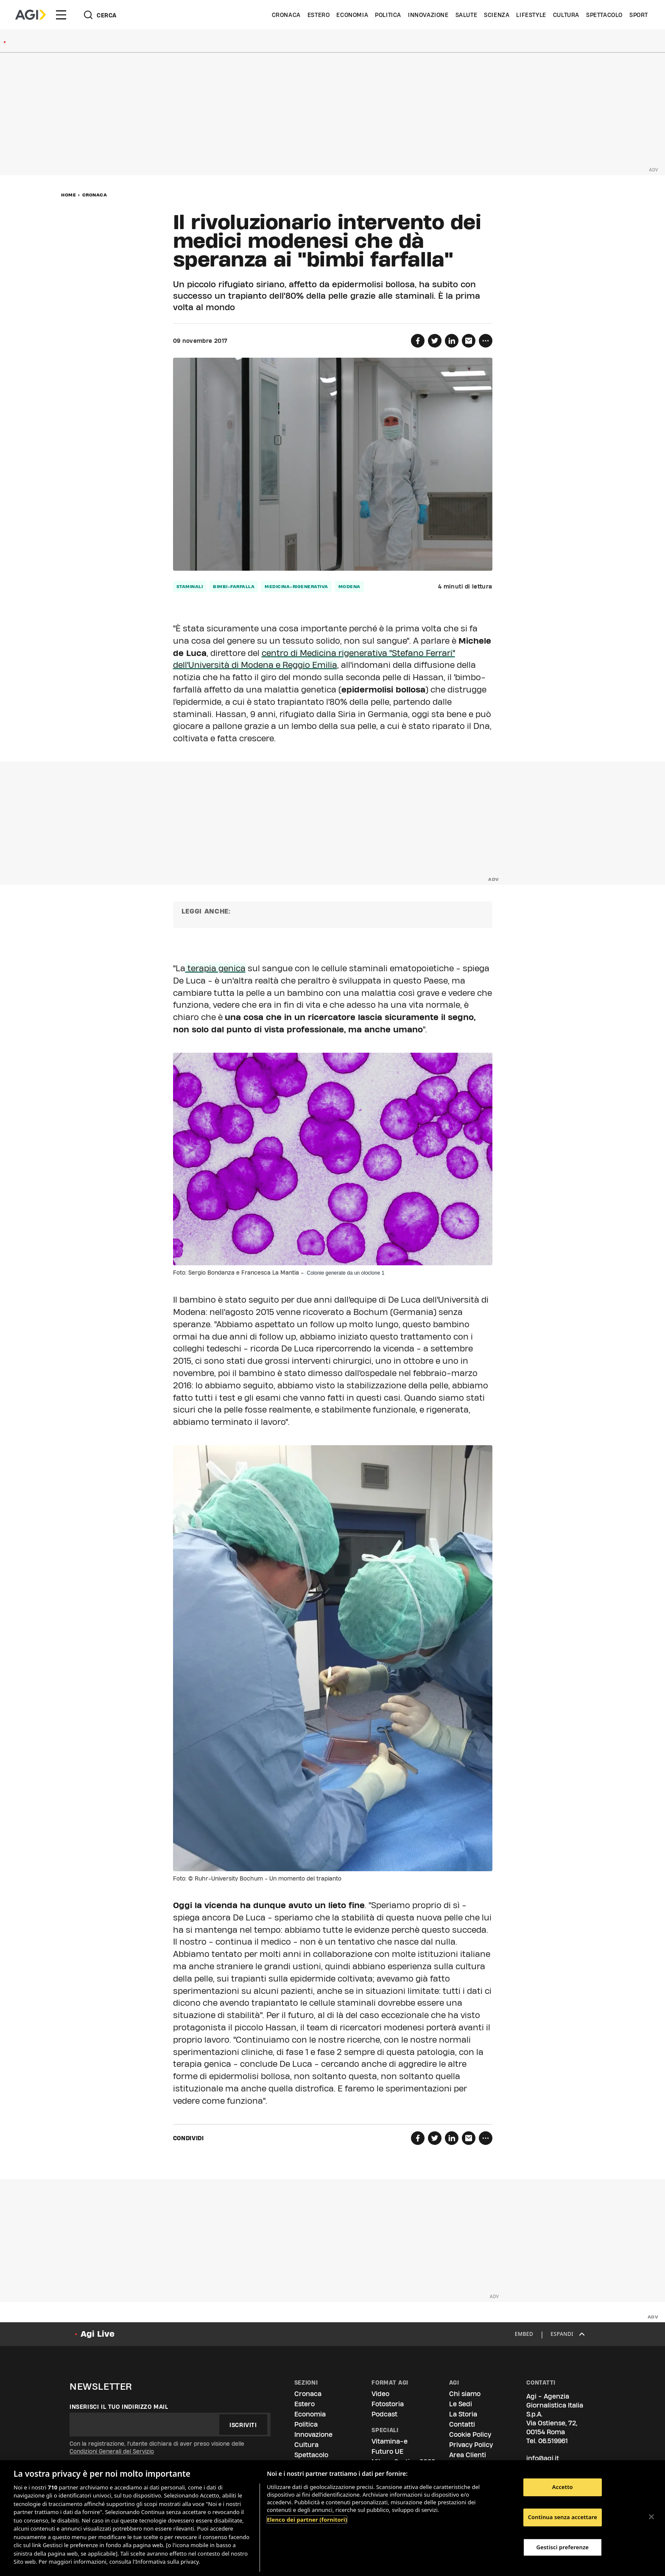  What do you see at coordinates (380, 2394) in the screenshot?
I see `Video` at bounding box center [380, 2394].